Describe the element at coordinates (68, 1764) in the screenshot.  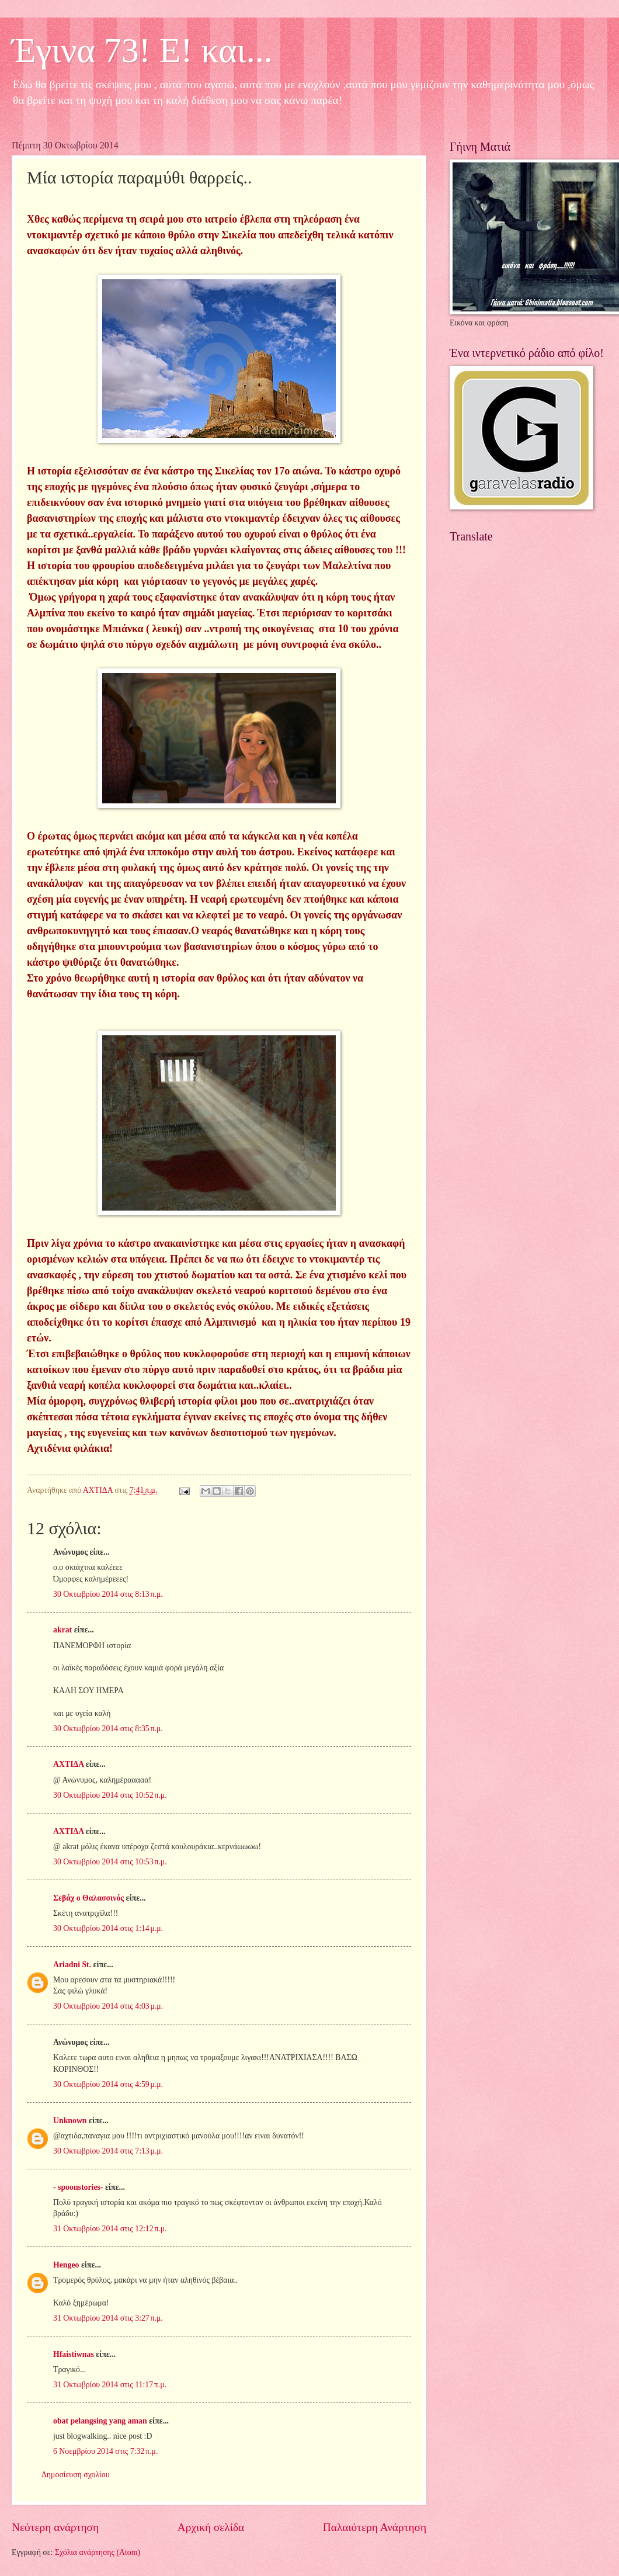
I see `ΑΧΤΙΔΑ` at that location.